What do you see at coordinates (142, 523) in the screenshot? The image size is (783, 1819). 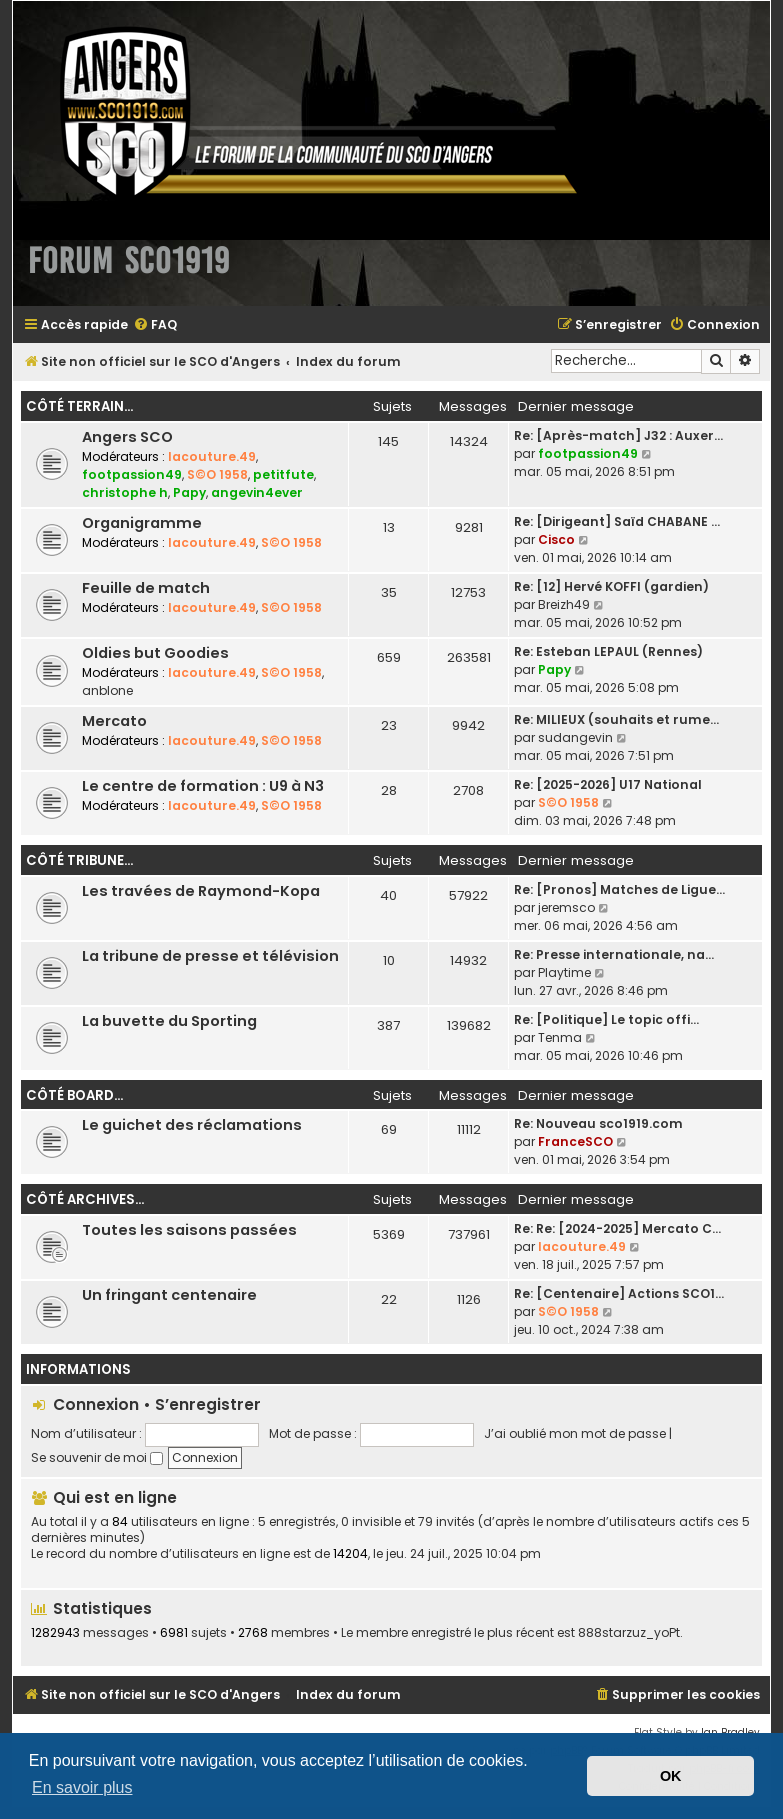 I see `Organigramme` at bounding box center [142, 523].